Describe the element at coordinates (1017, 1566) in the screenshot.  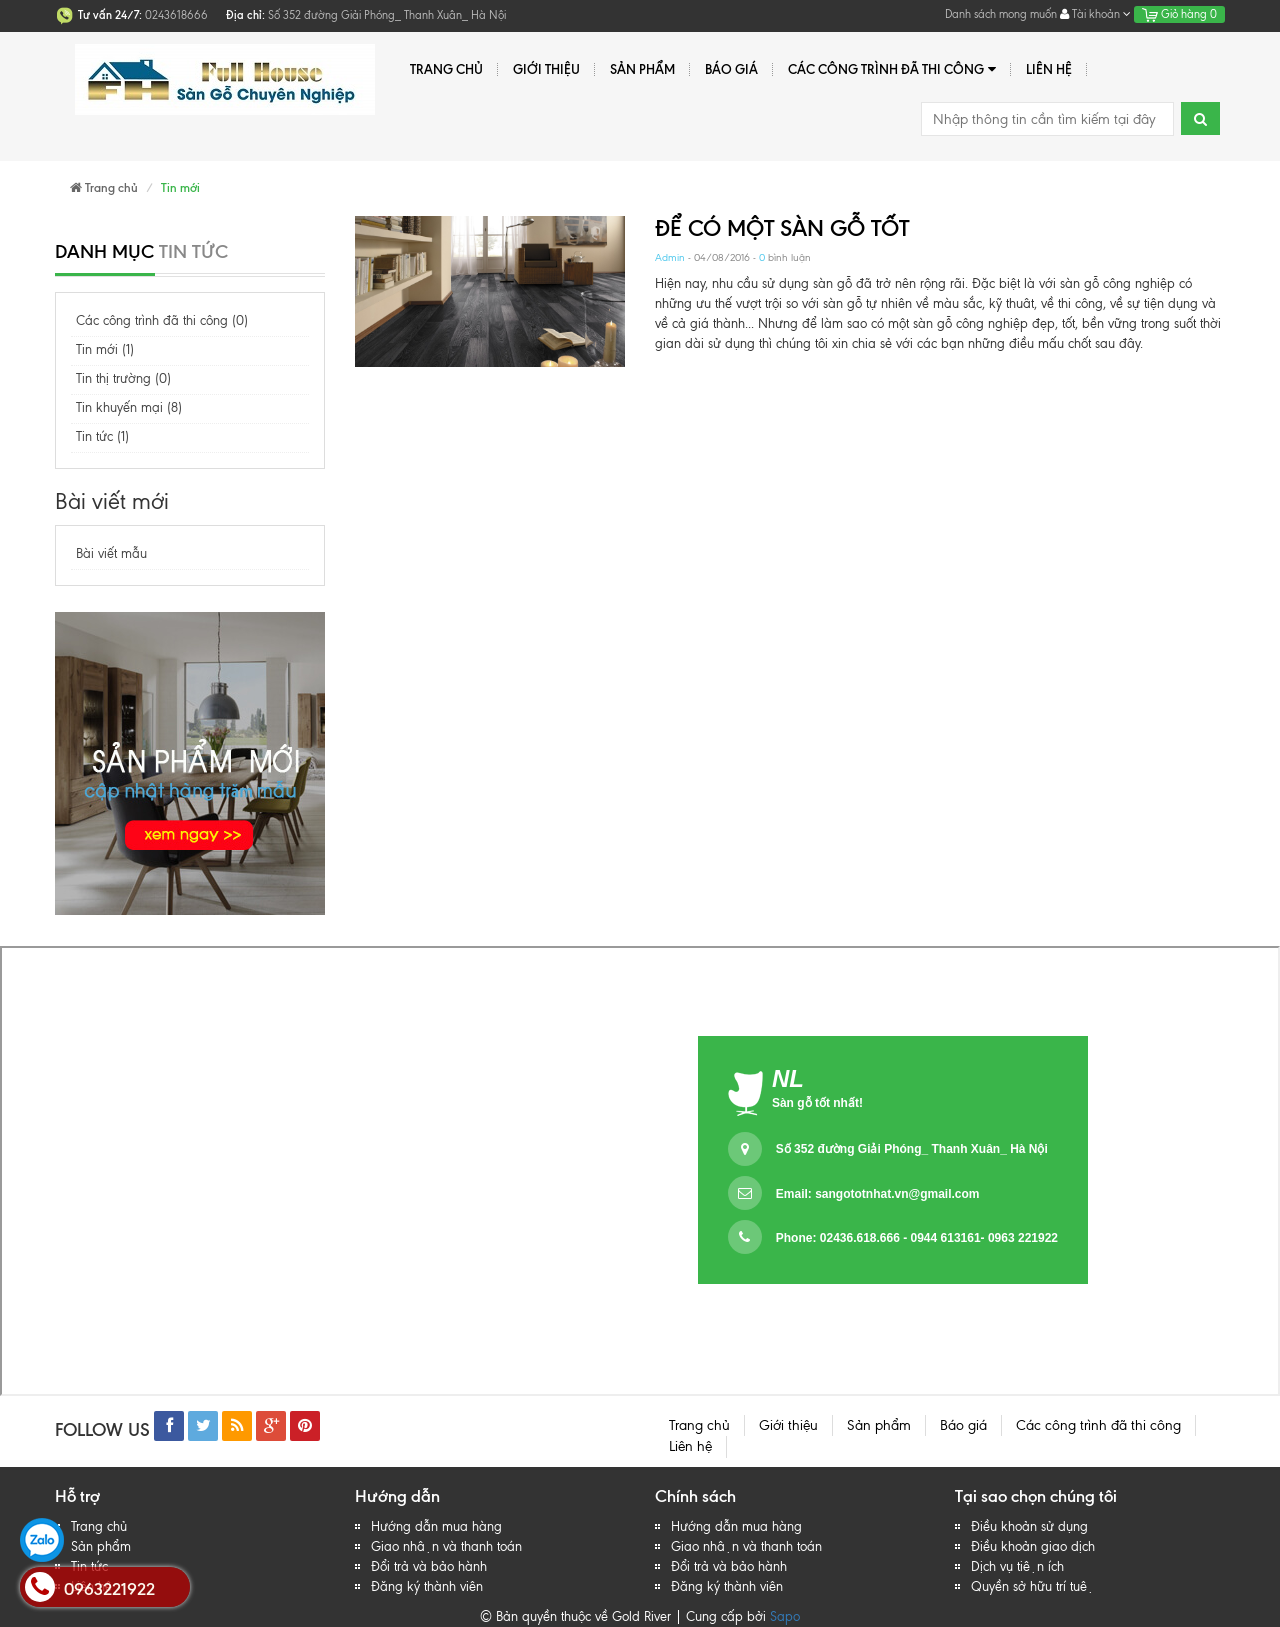
I see `Dịch vụ tiện ích` at that location.